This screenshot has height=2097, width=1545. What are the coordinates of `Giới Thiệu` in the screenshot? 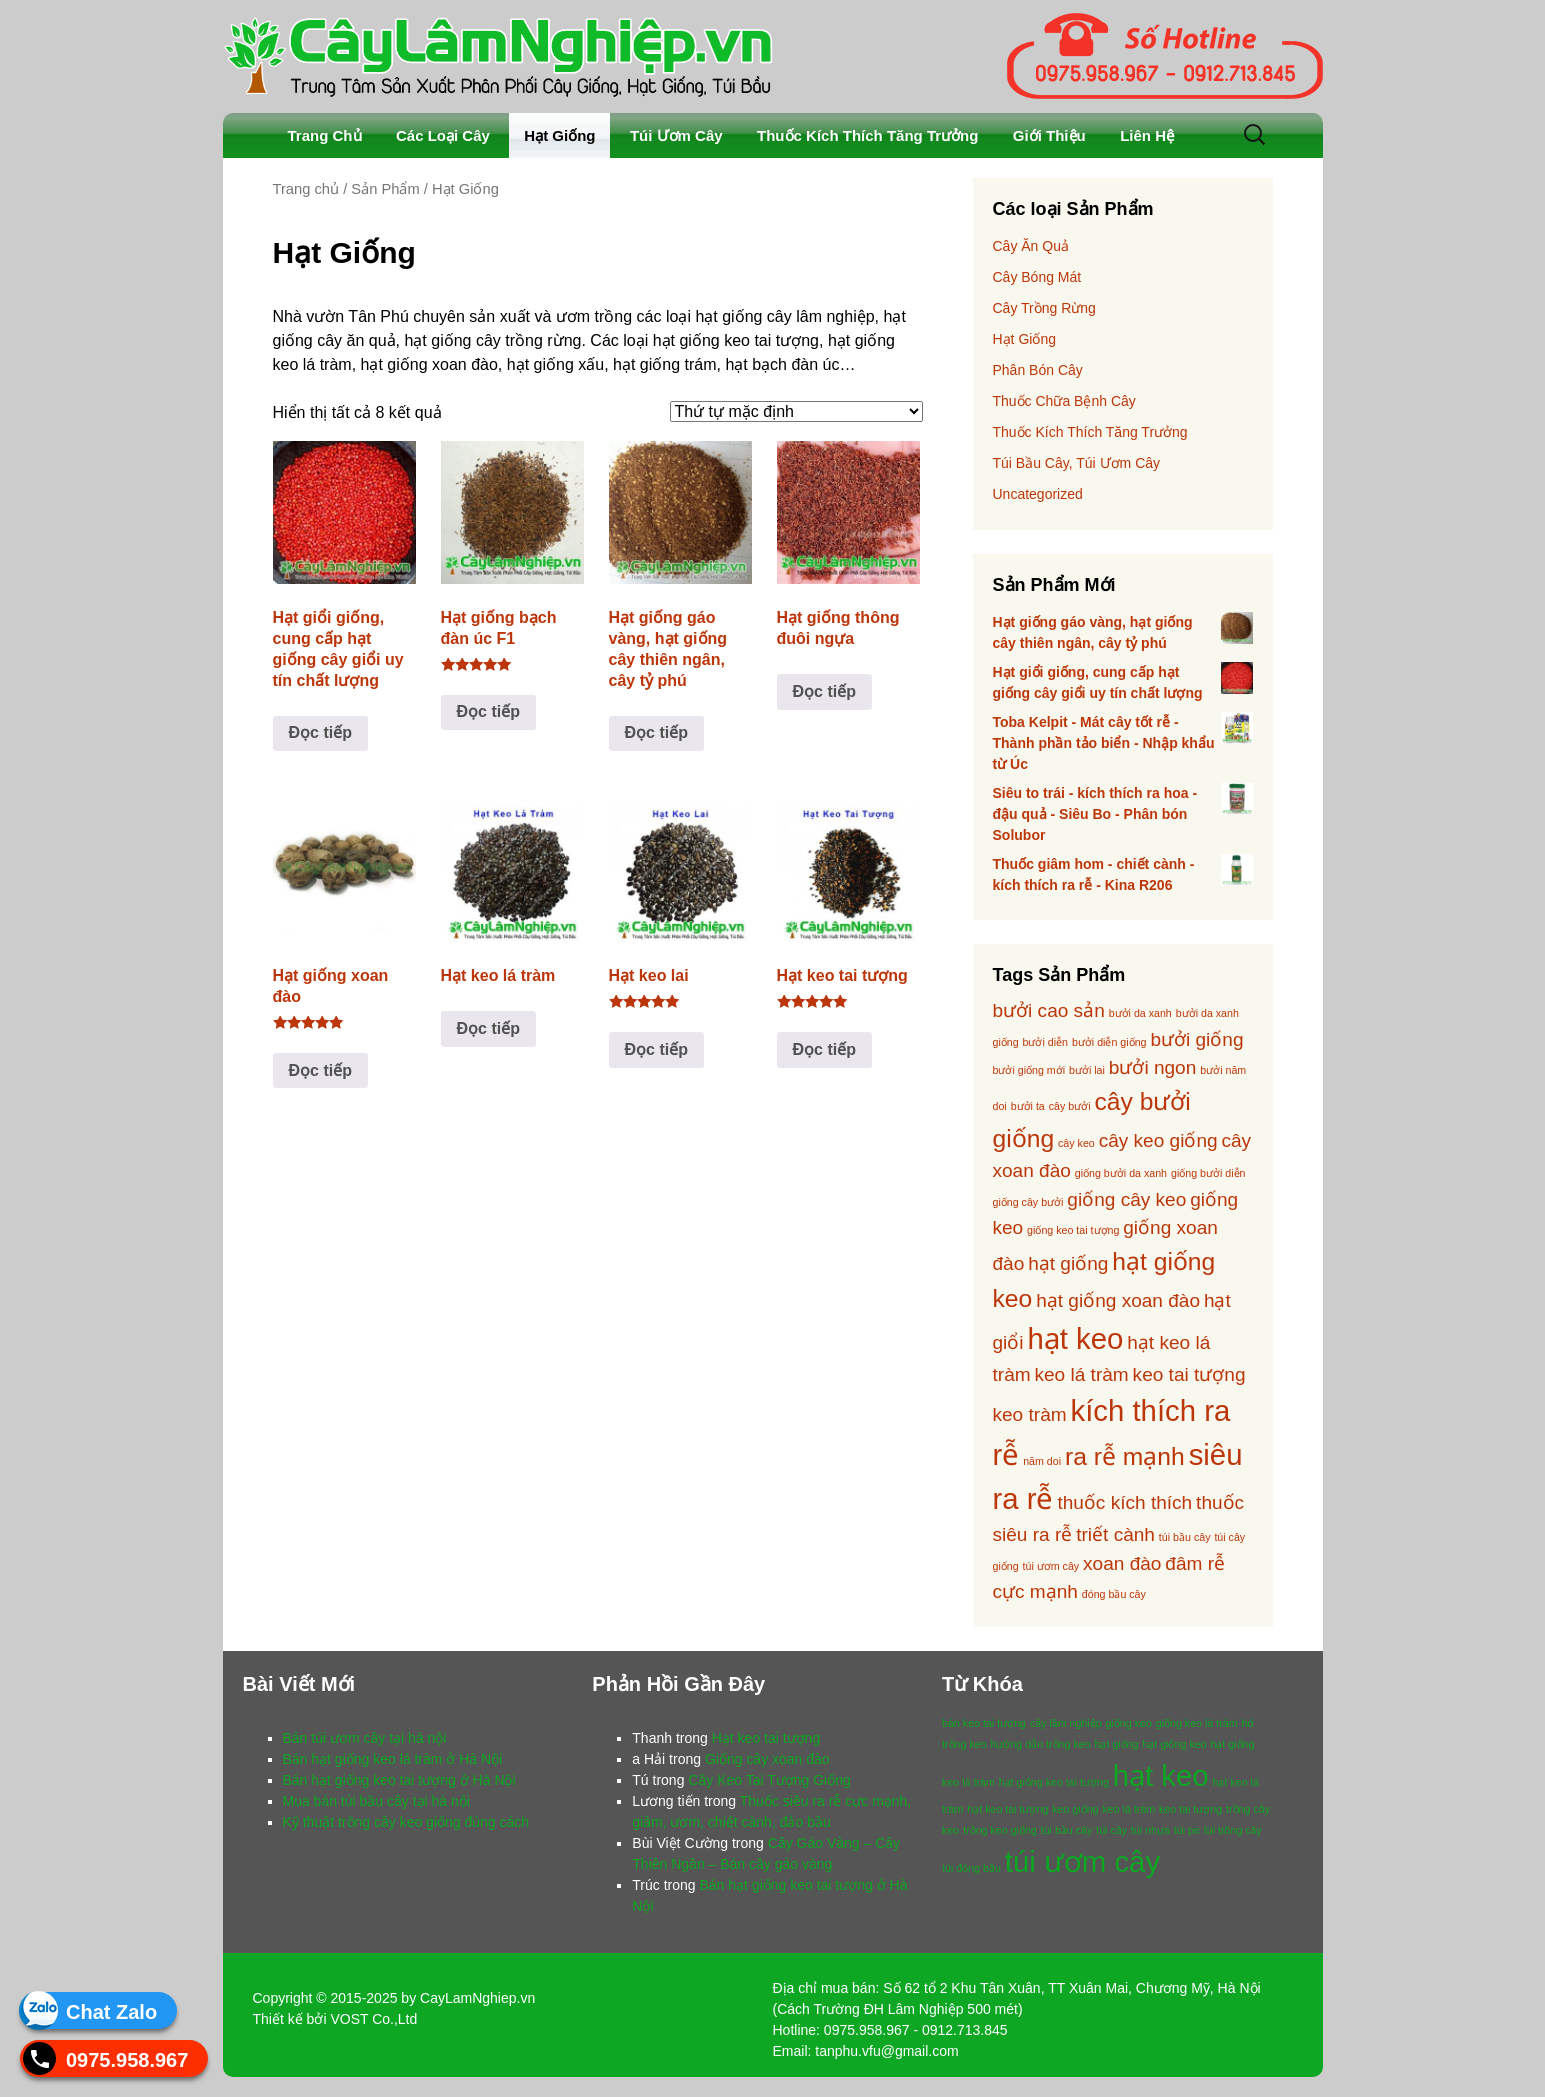 It's located at (1049, 135).